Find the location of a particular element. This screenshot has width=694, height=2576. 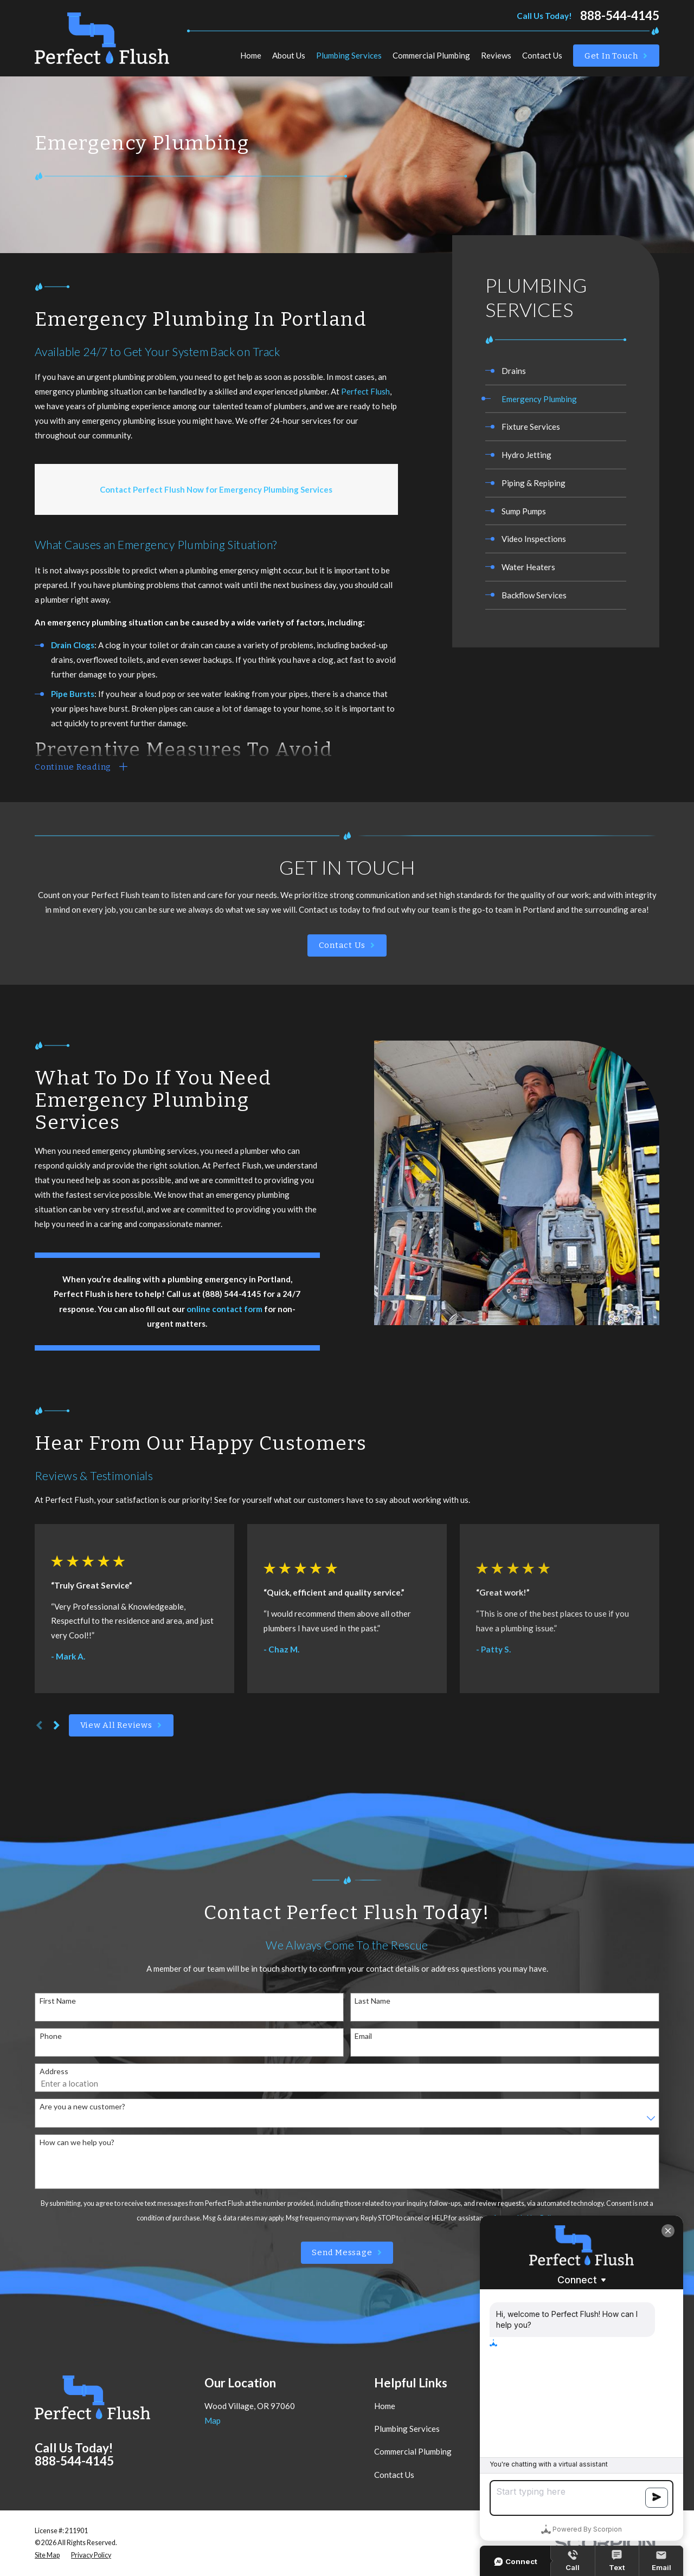

About Us [menuitem] is located at coordinates (288, 55).